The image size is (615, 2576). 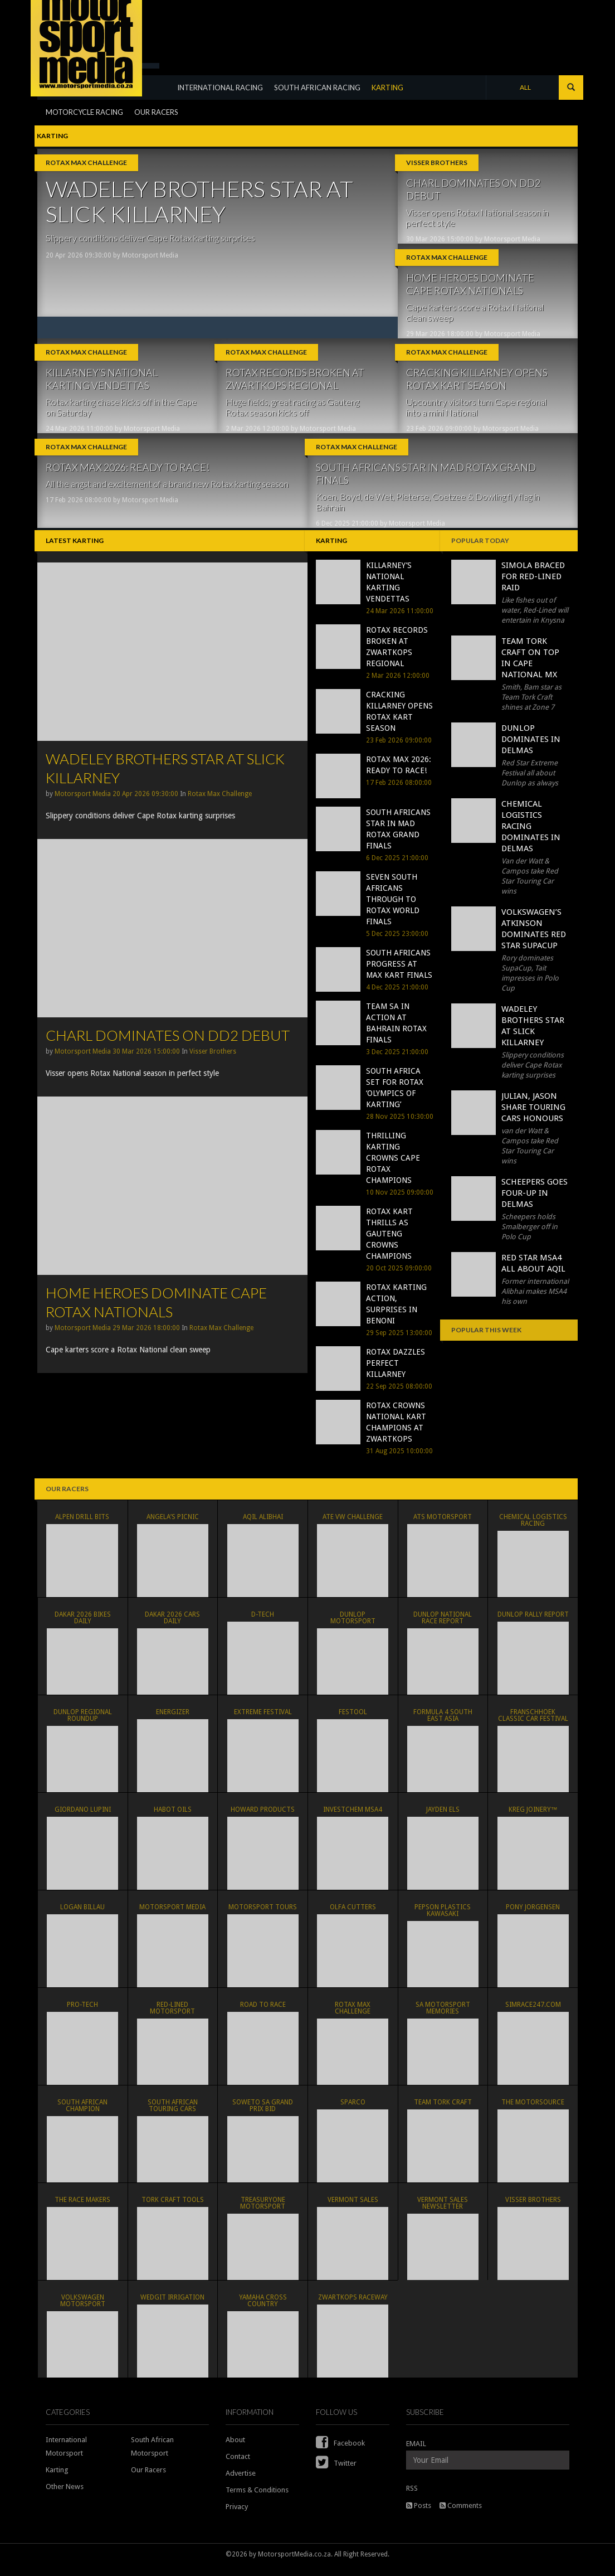 What do you see at coordinates (352, 1623) in the screenshot?
I see `Dunlop Motorsport` at bounding box center [352, 1623].